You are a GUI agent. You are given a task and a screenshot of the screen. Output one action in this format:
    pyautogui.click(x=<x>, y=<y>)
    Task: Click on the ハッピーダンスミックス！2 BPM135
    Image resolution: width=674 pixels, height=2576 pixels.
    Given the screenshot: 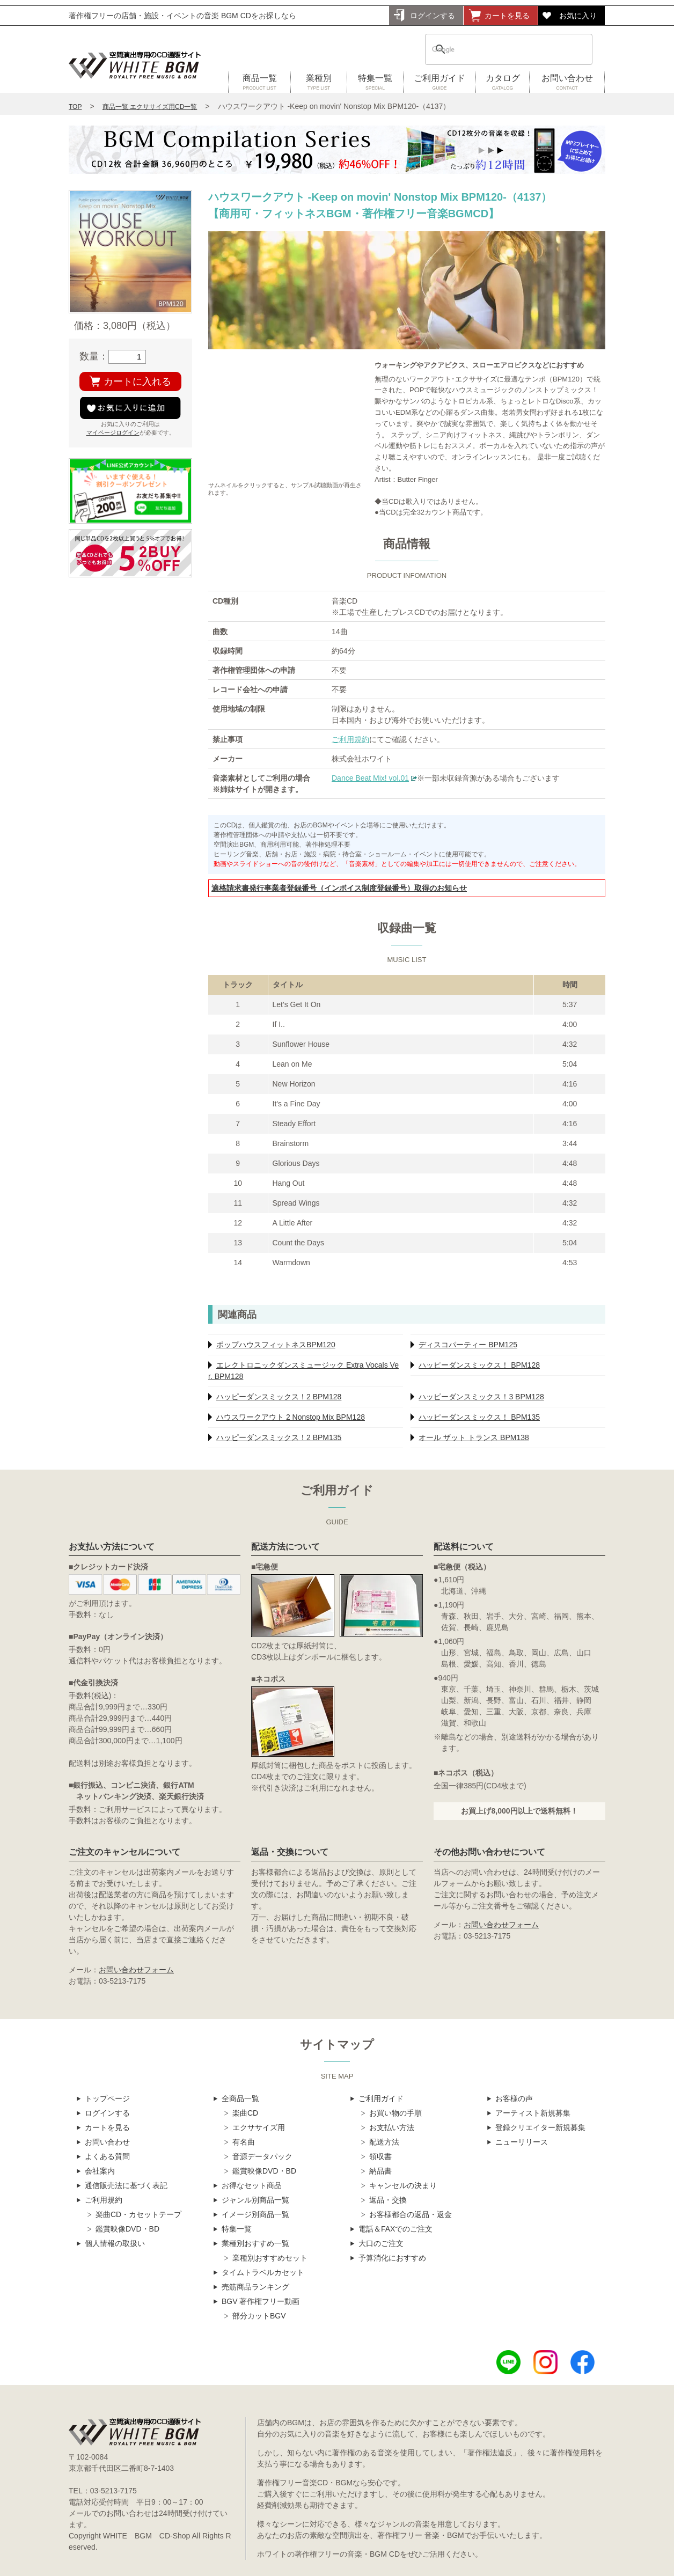 What is the action you would take?
    pyautogui.click(x=278, y=1437)
    